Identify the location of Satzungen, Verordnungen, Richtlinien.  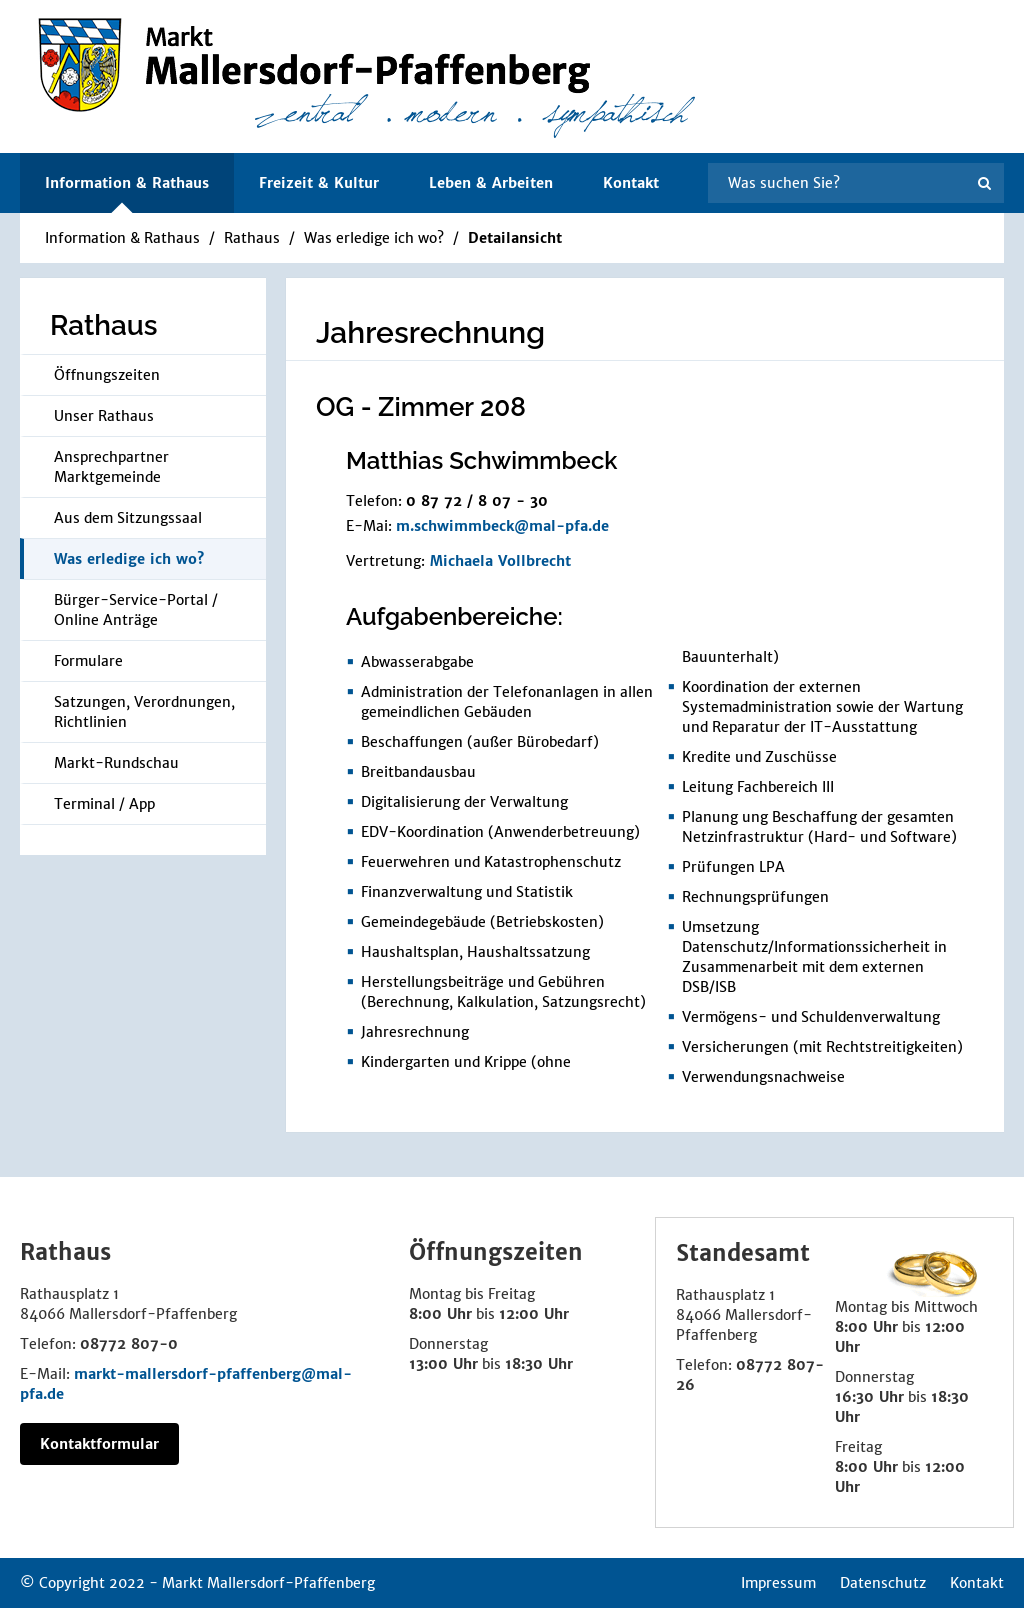
(144, 712).